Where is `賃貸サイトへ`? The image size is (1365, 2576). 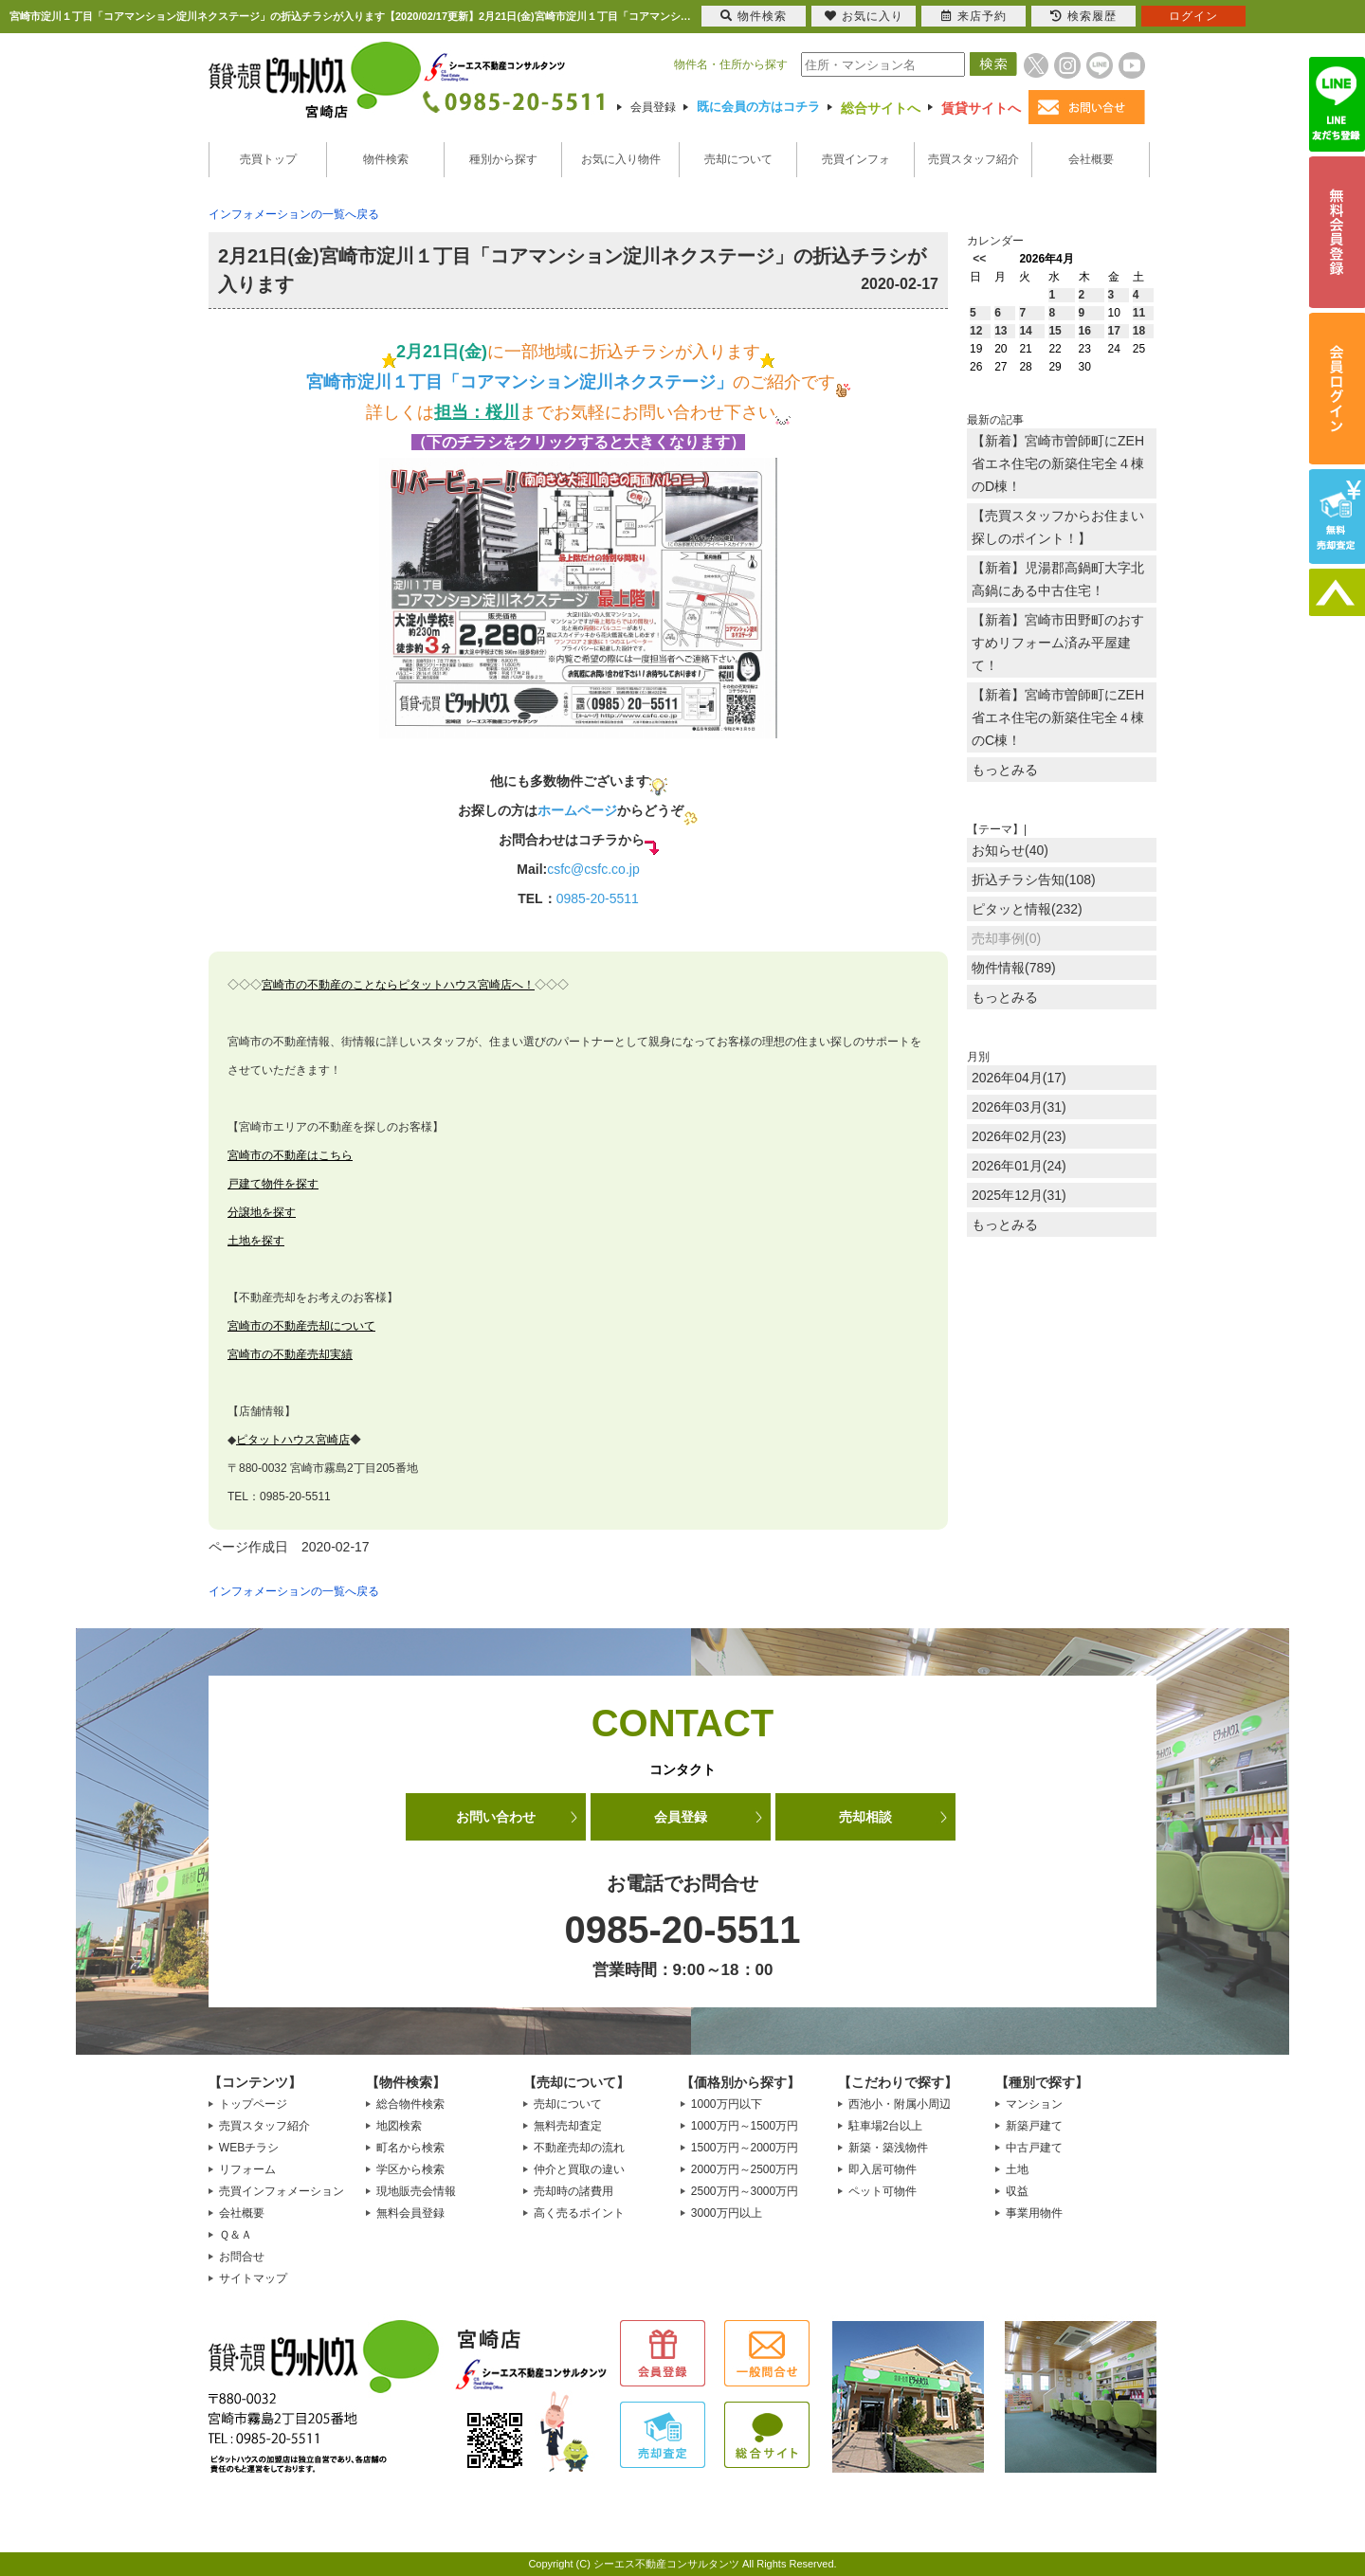
賃貸サイトへ is located at coordinates (981, 108).